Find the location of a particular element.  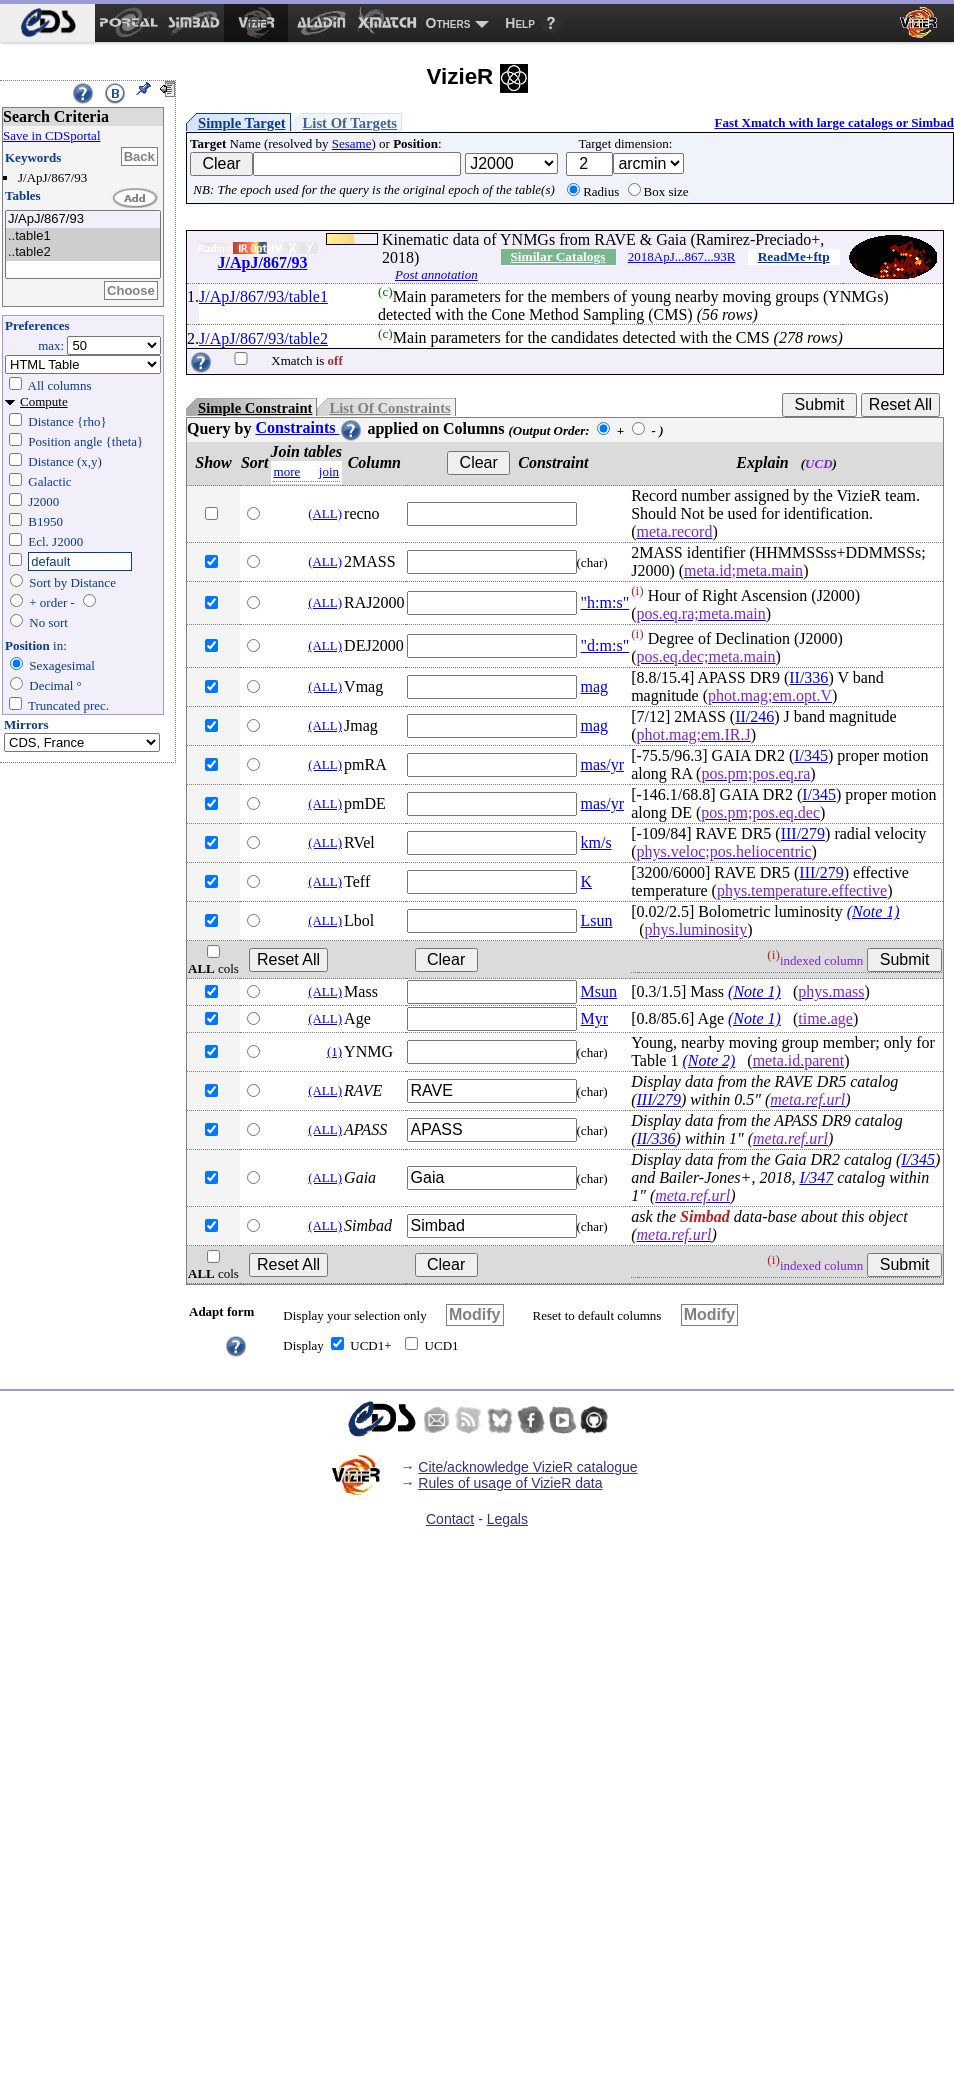

(Note 1) is located at coordinates (873, 911).